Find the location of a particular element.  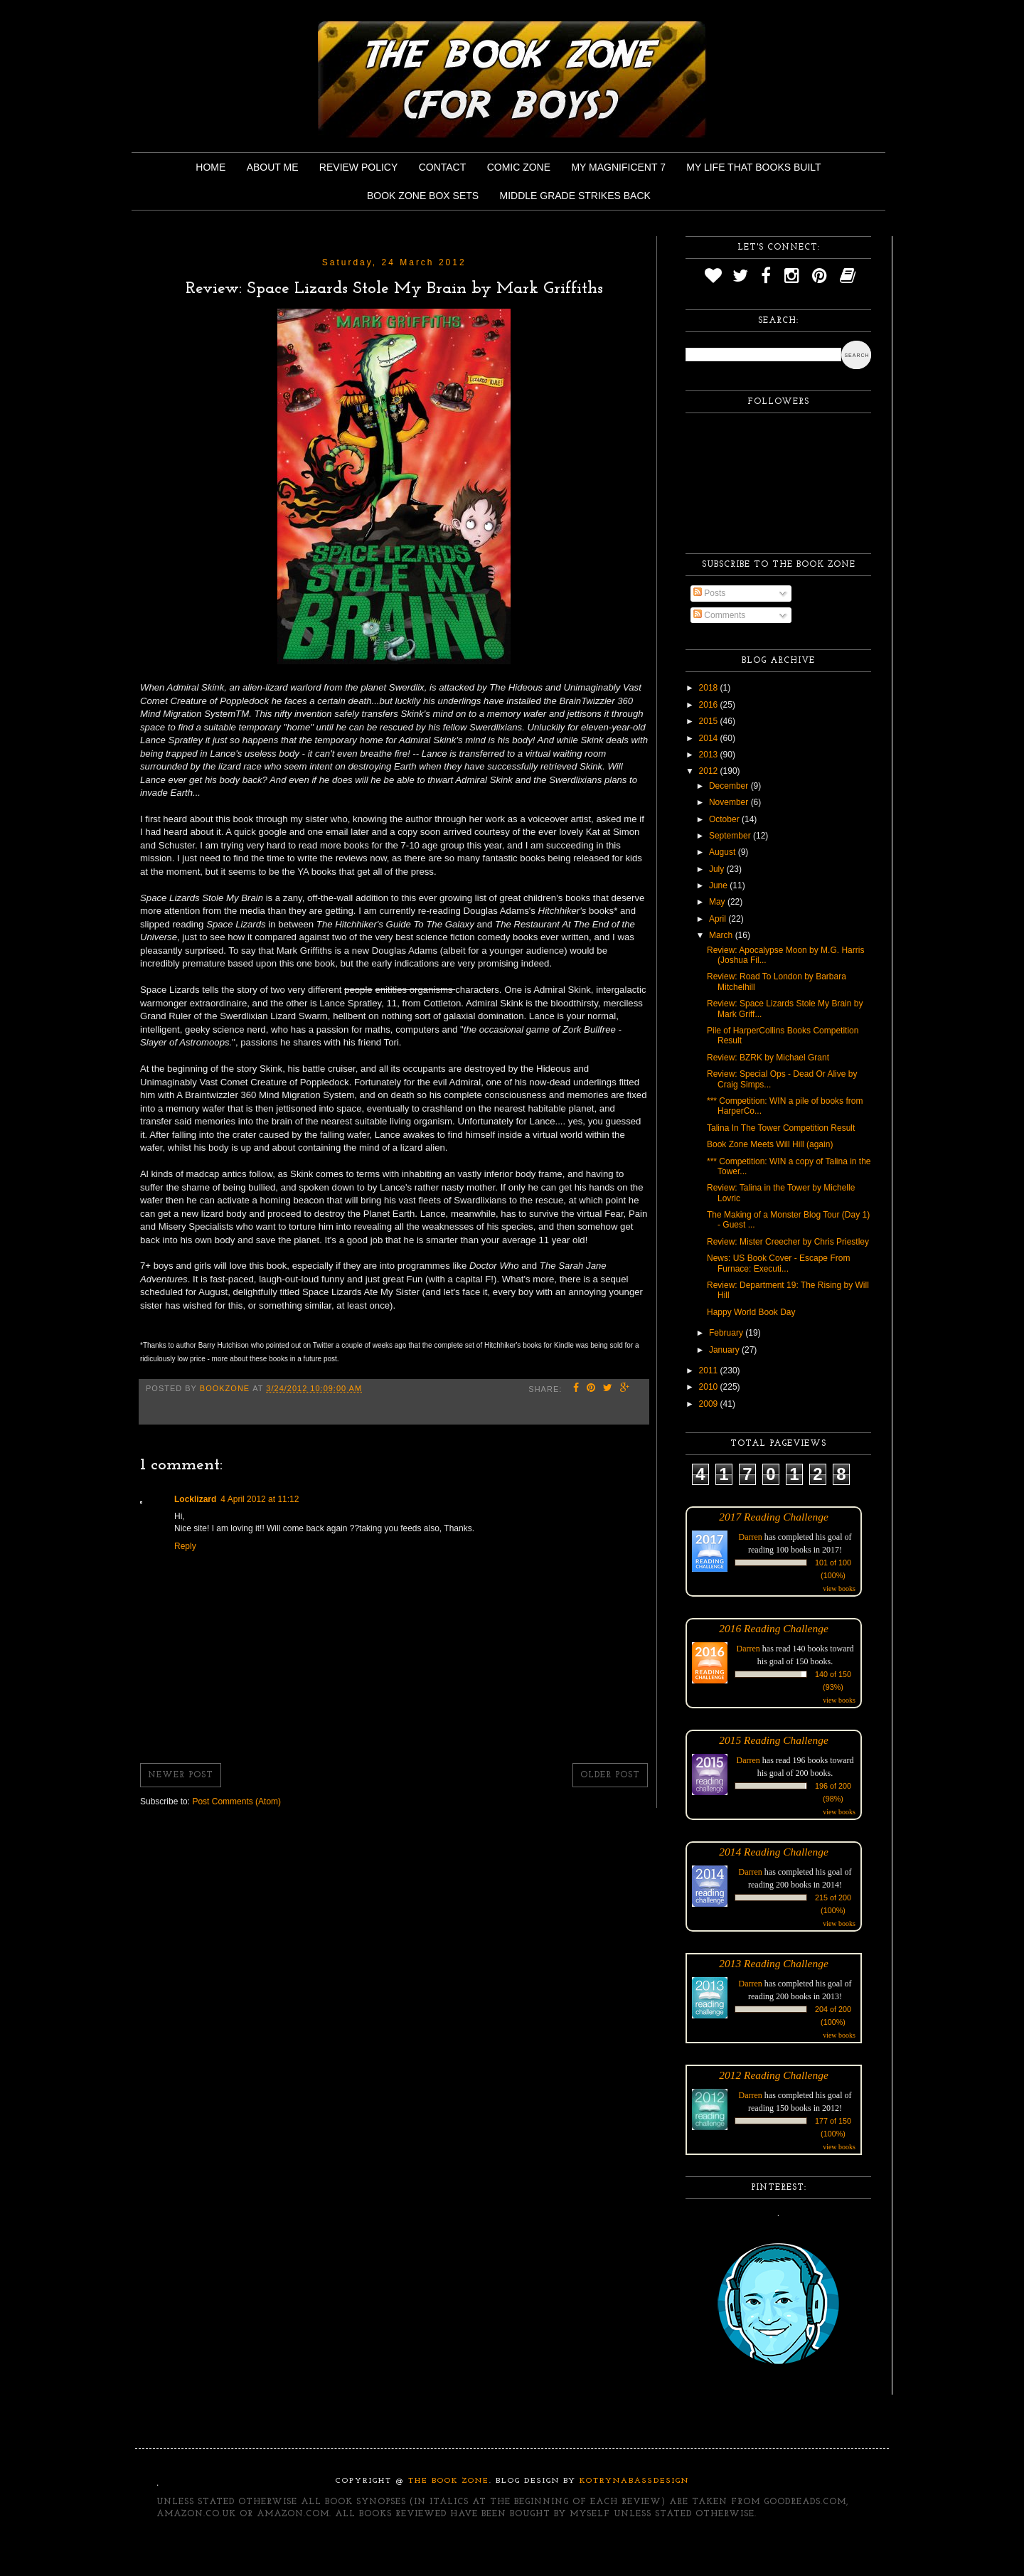

March is located at coordinates (722, 935).